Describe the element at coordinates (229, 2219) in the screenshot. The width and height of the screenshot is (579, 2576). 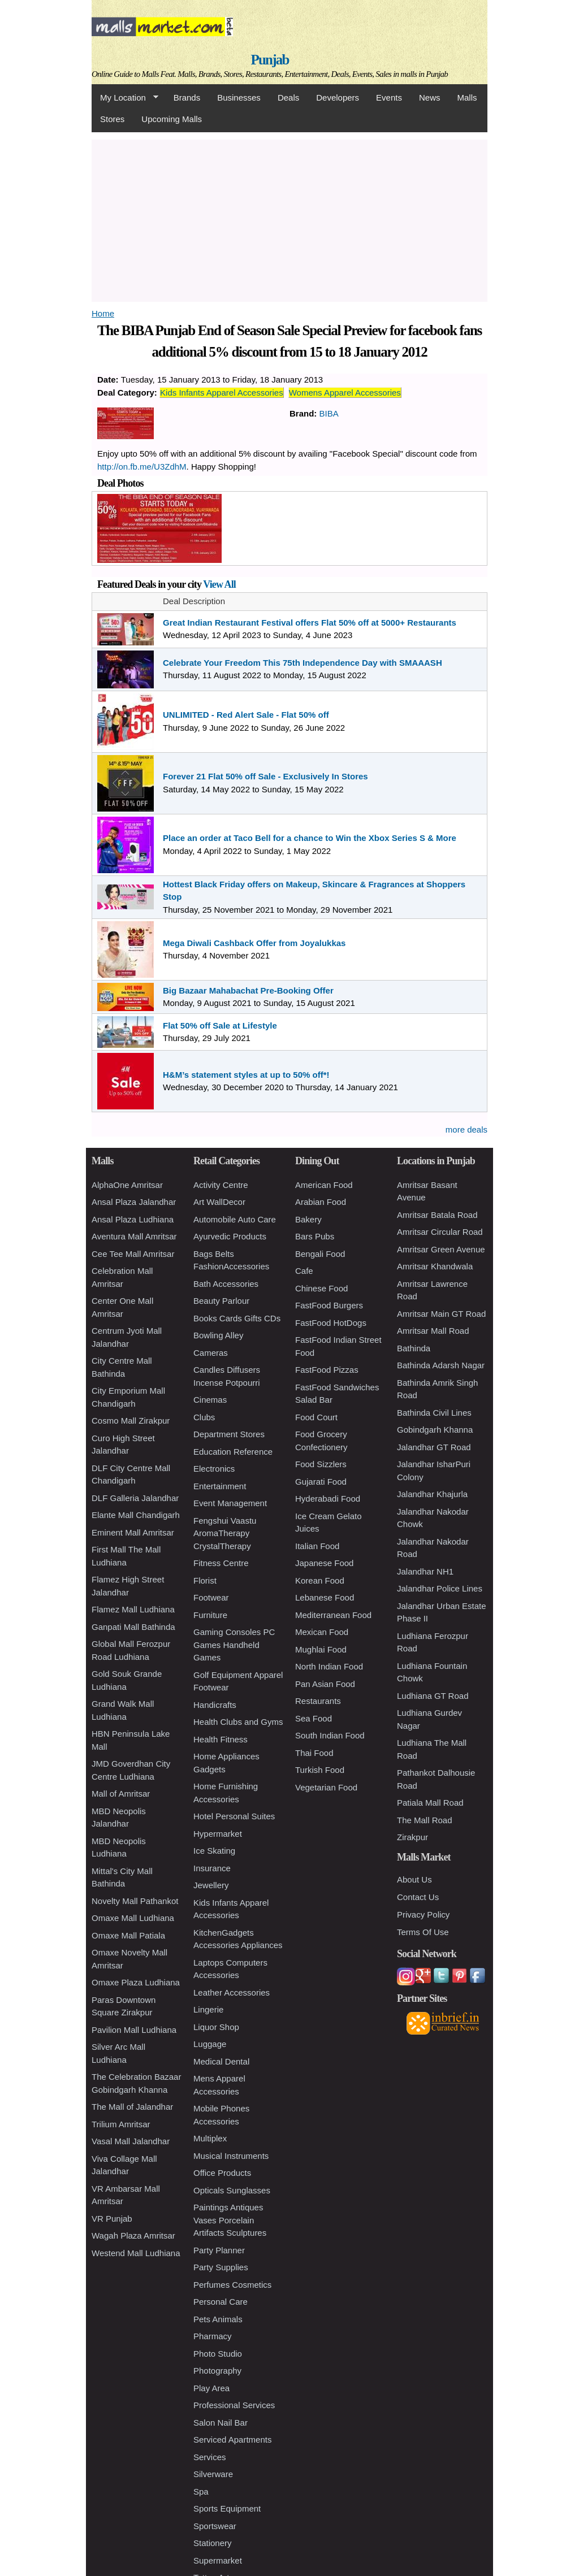
I see `Paintings Antiques Vases Porcelain Artifacts Sculptures` at that location.